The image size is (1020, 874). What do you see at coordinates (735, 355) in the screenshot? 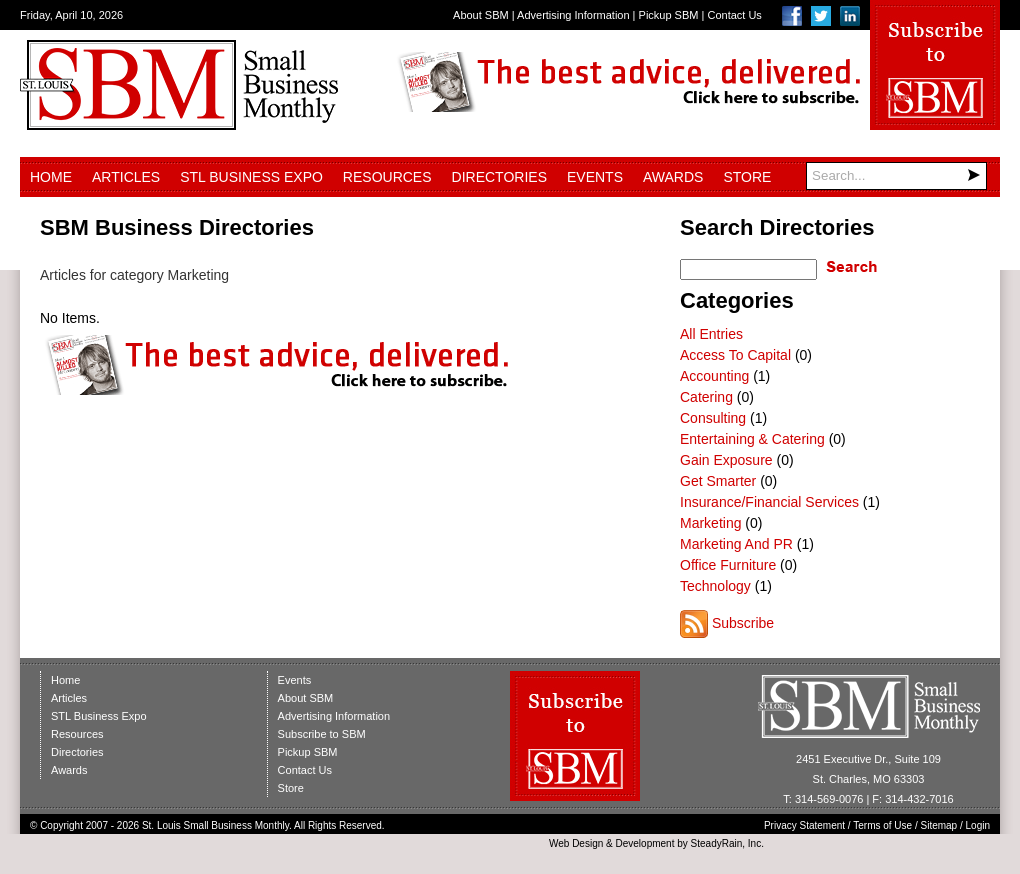
I see `Access To Capital` at bounding box center [735, 355].